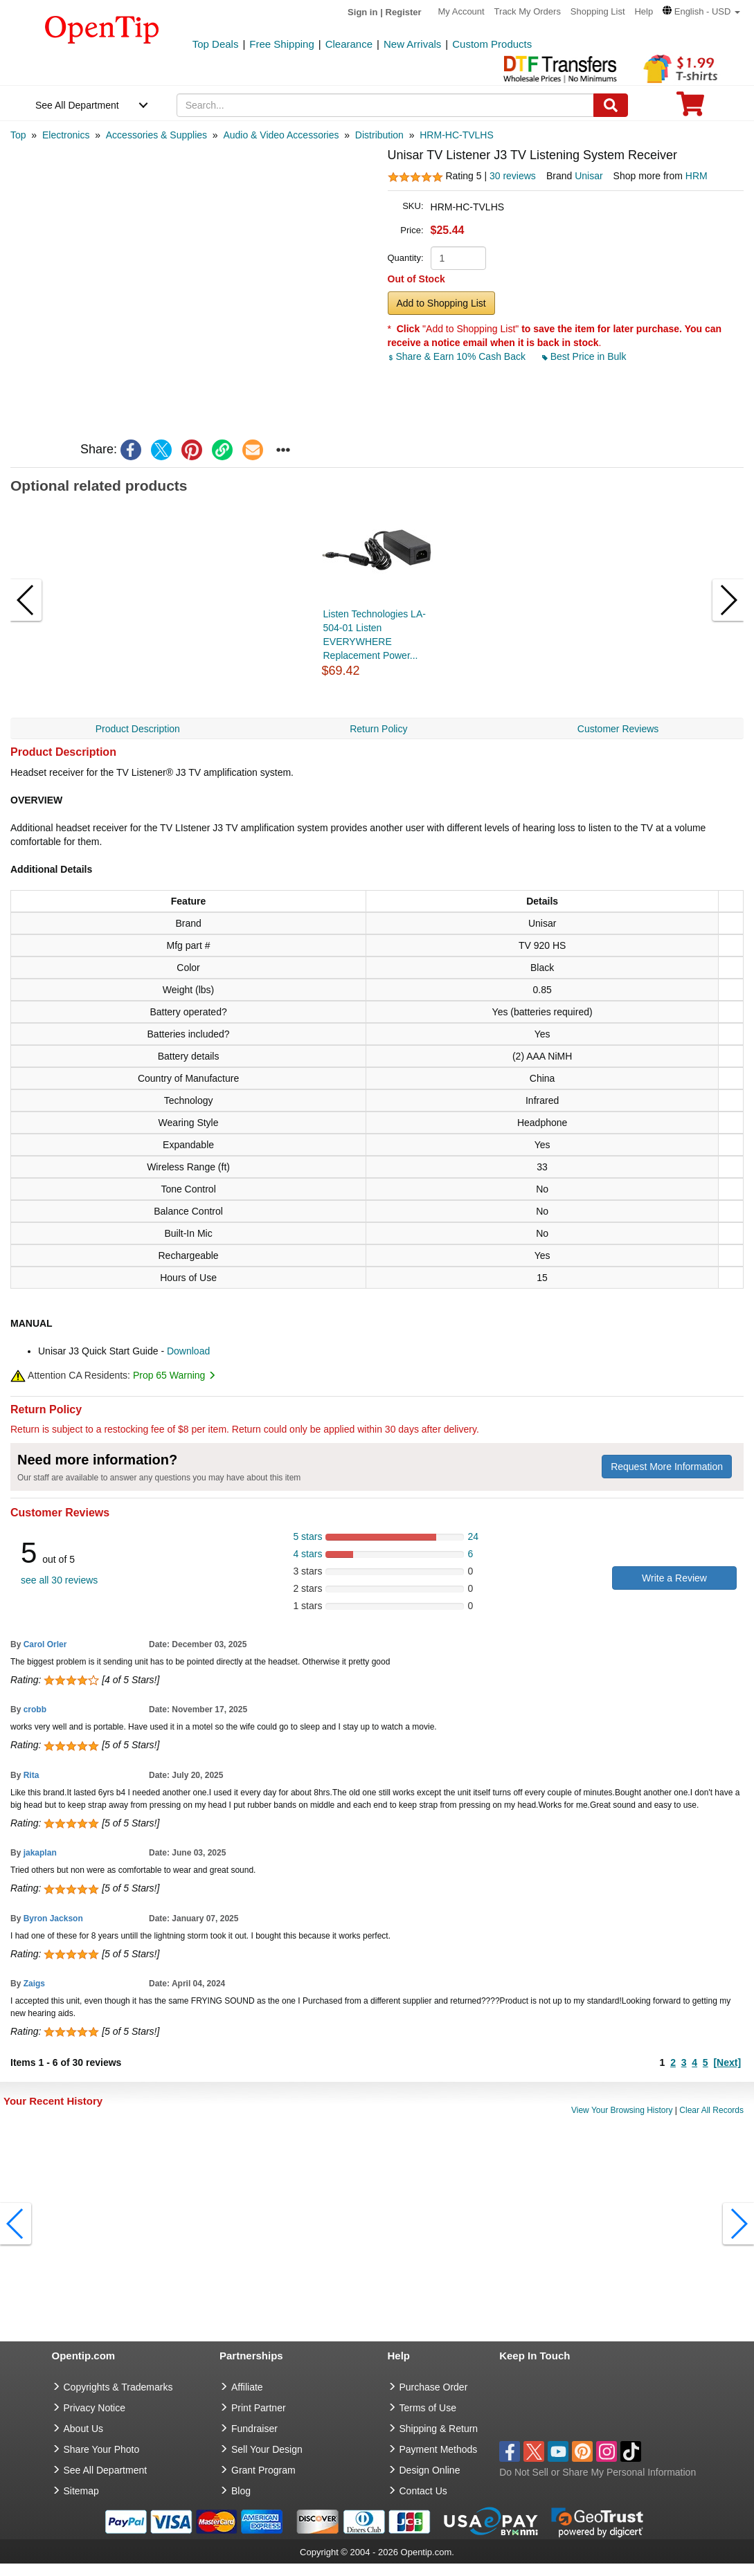  What do you see at coordinates (461, 11) in the screenshot?
I see `My Account` at bounding box center [461, 11].